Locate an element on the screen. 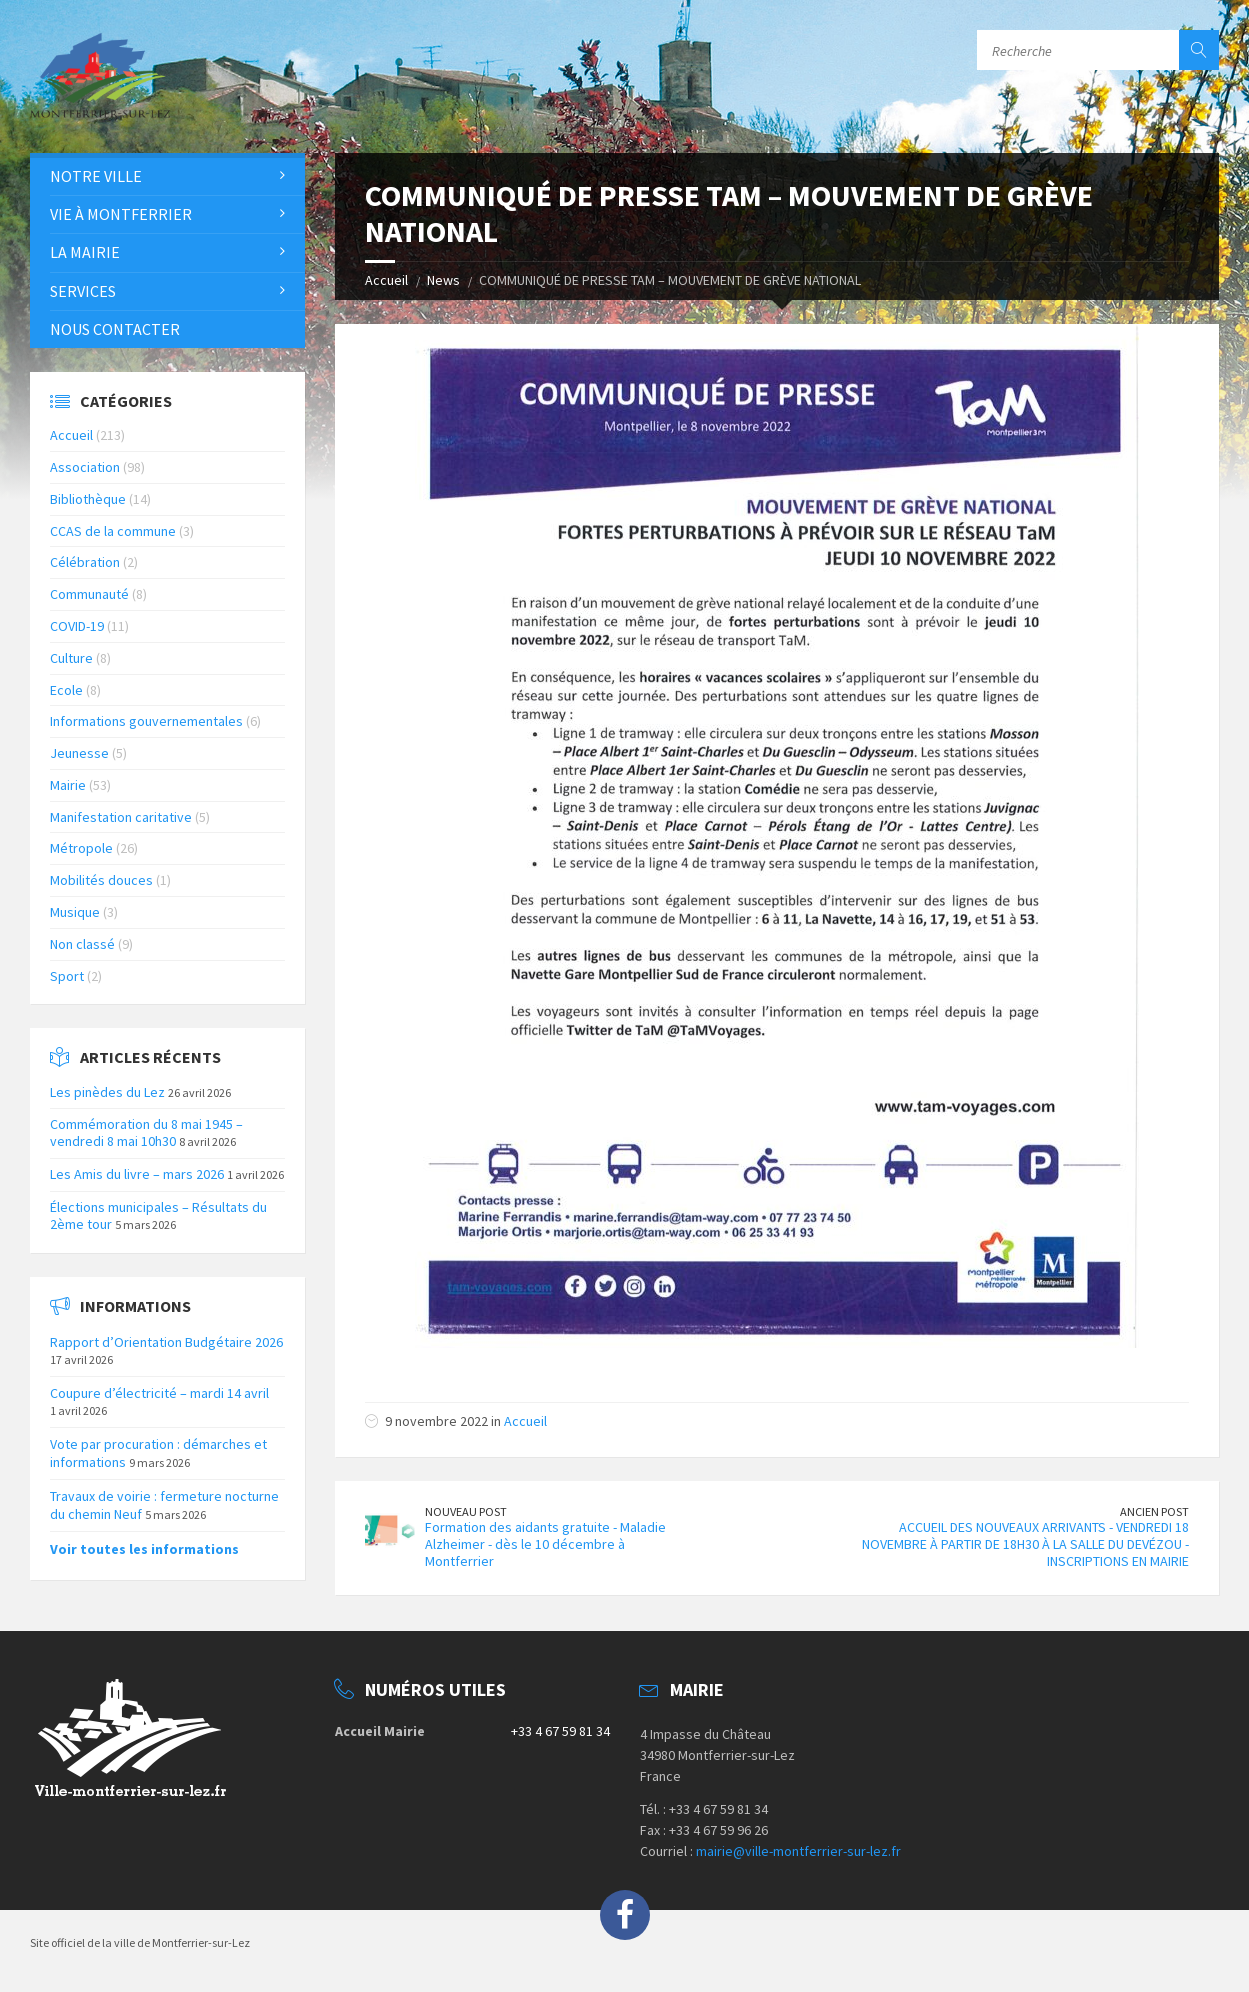 The height and width of the screenshot is (1992, 1249). Nous contacter is located at coordinates (115, 329).